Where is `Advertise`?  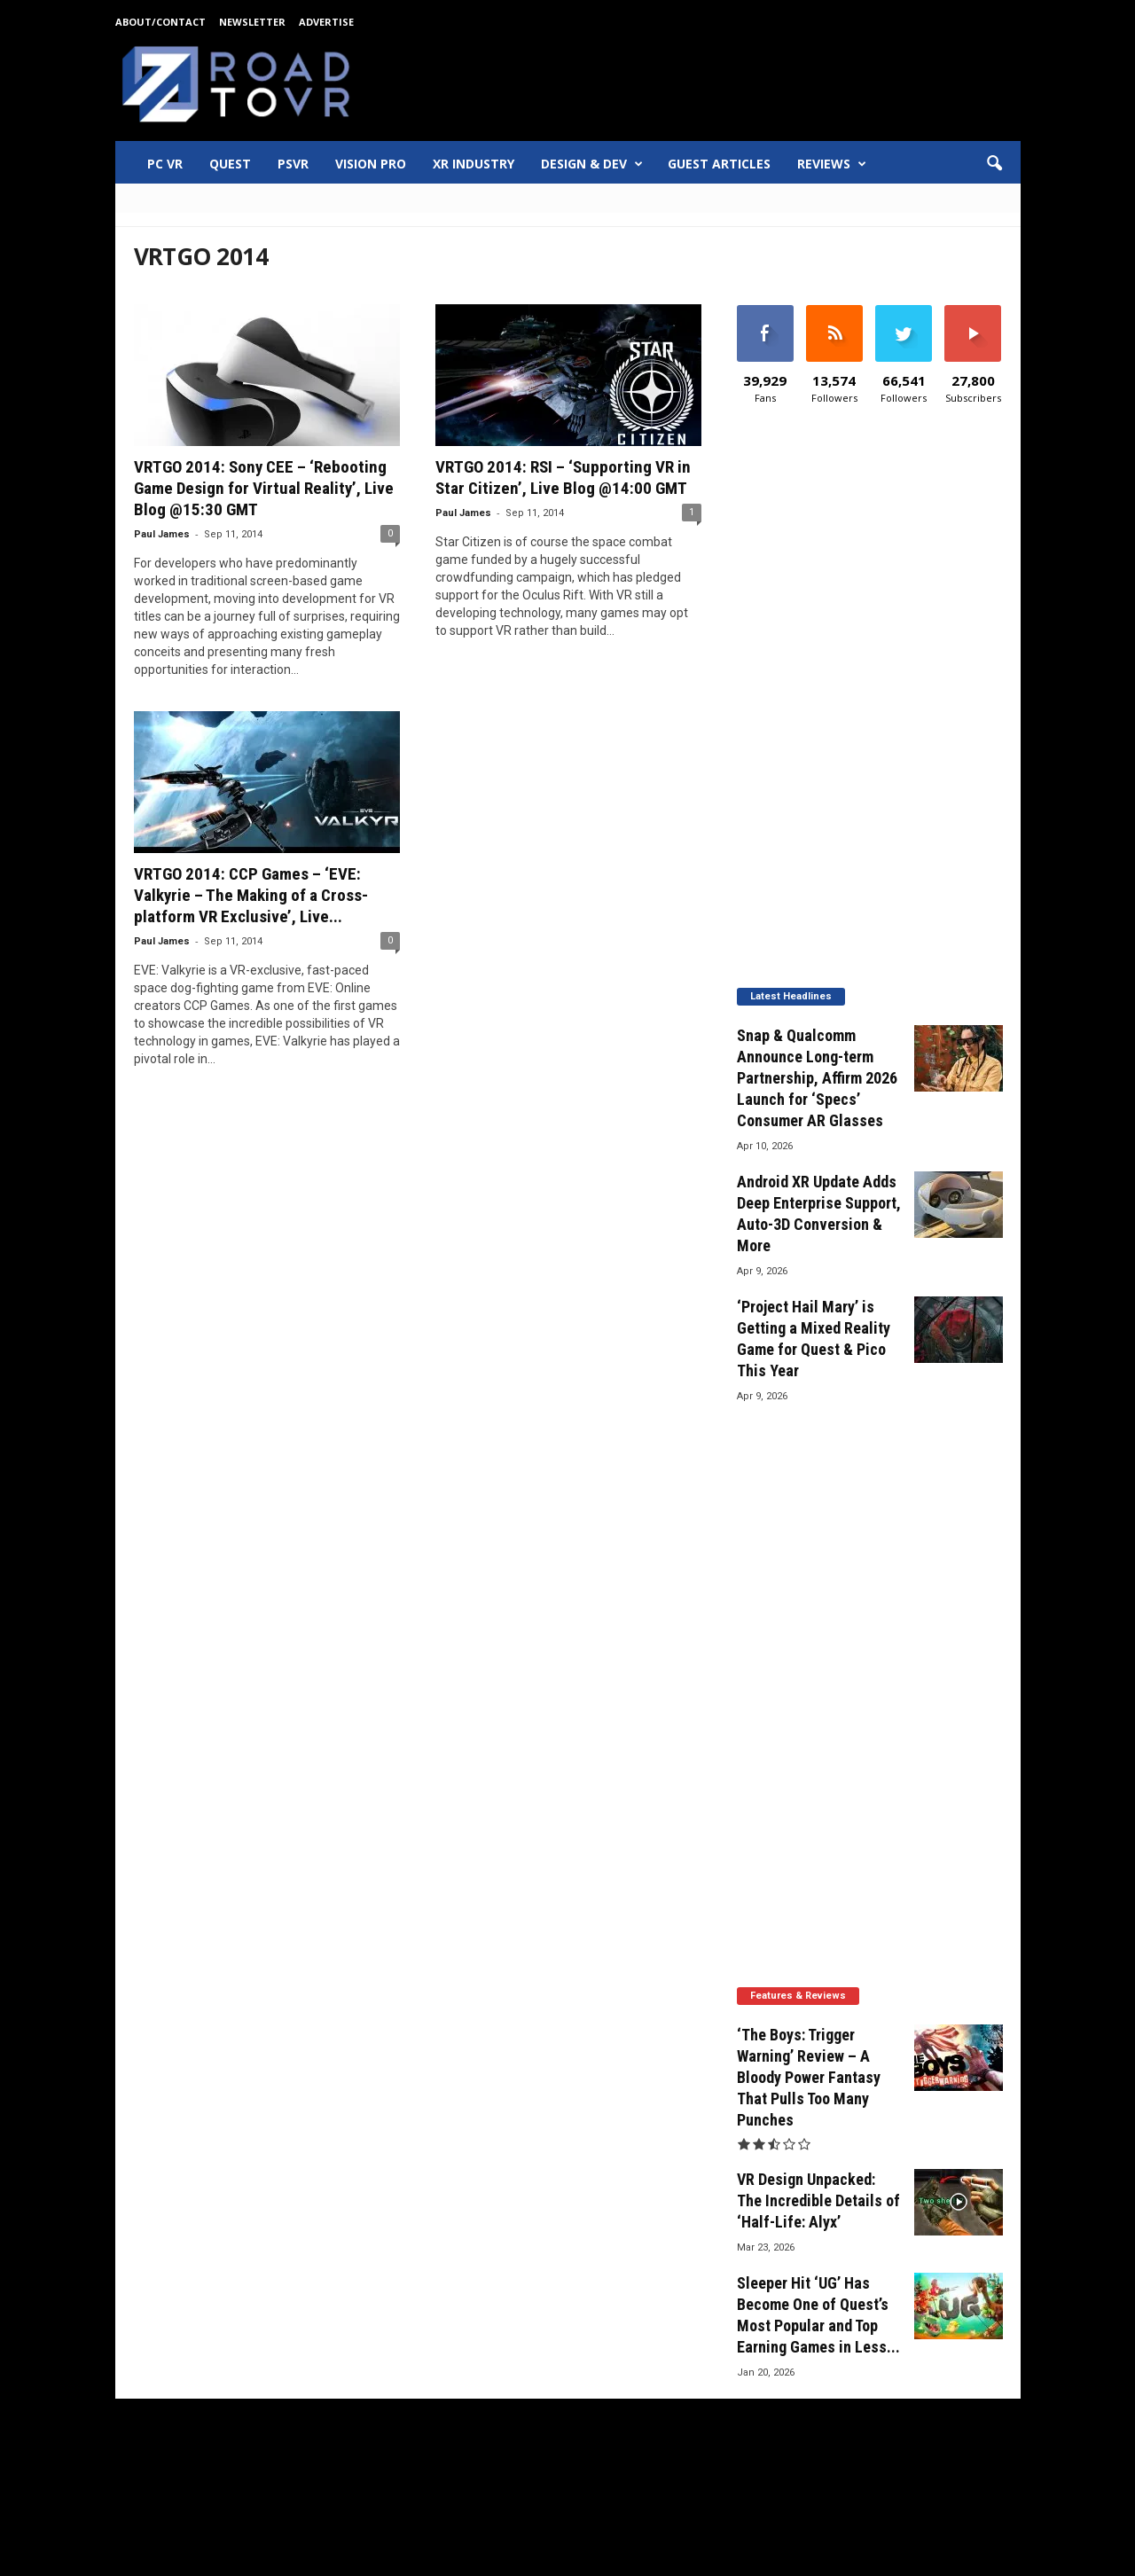
Advertise is located at coordinates (326, 21).